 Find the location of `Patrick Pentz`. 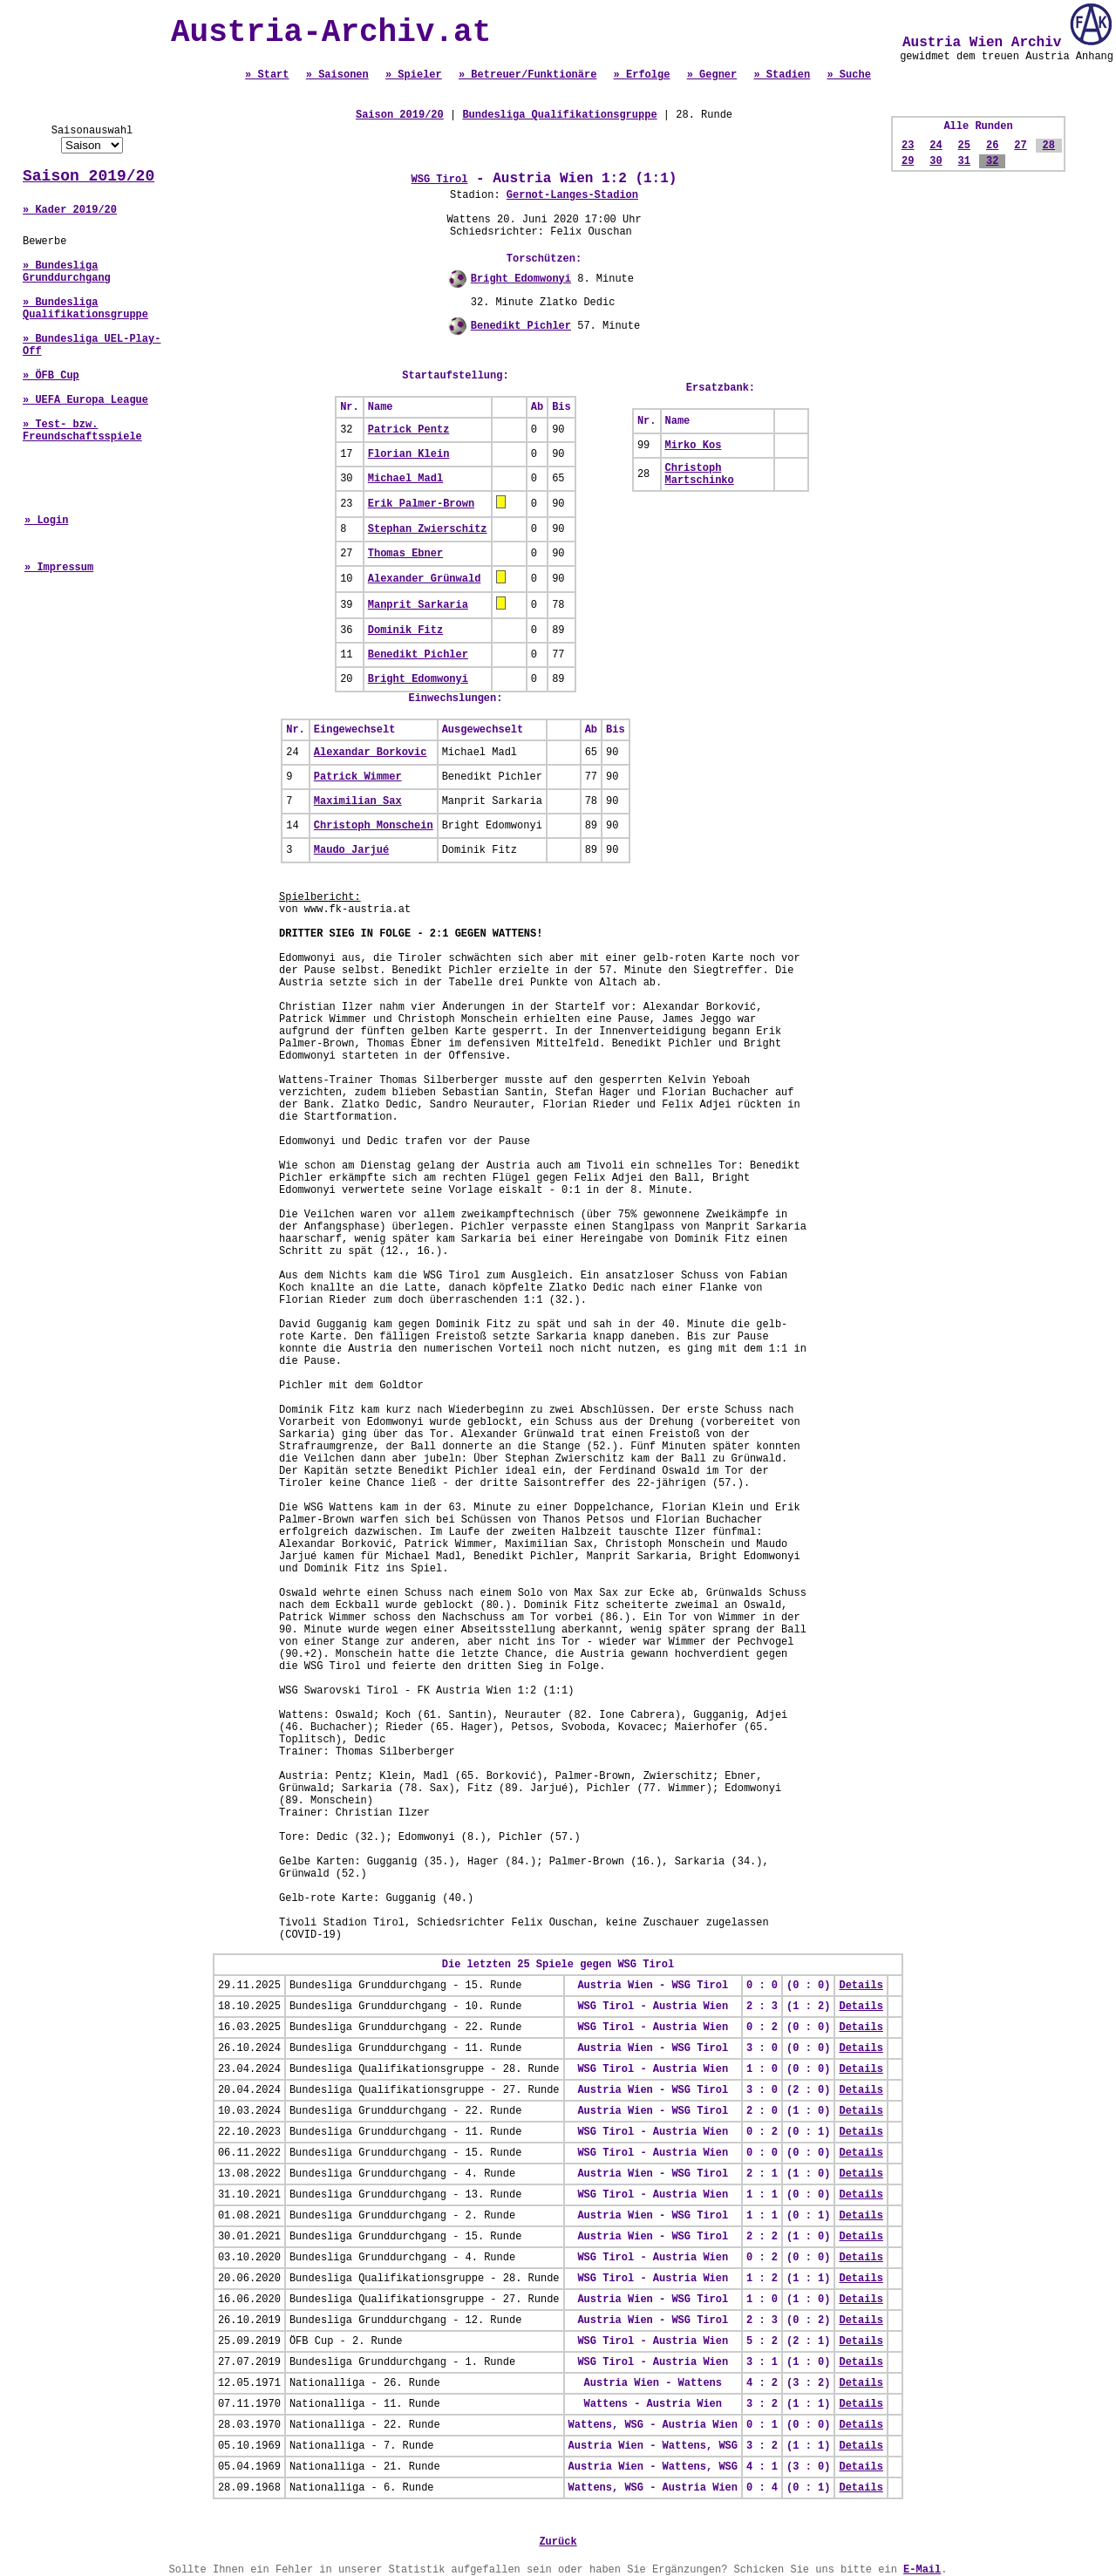

Patrick Pentz is located at coordinates (409, 430).